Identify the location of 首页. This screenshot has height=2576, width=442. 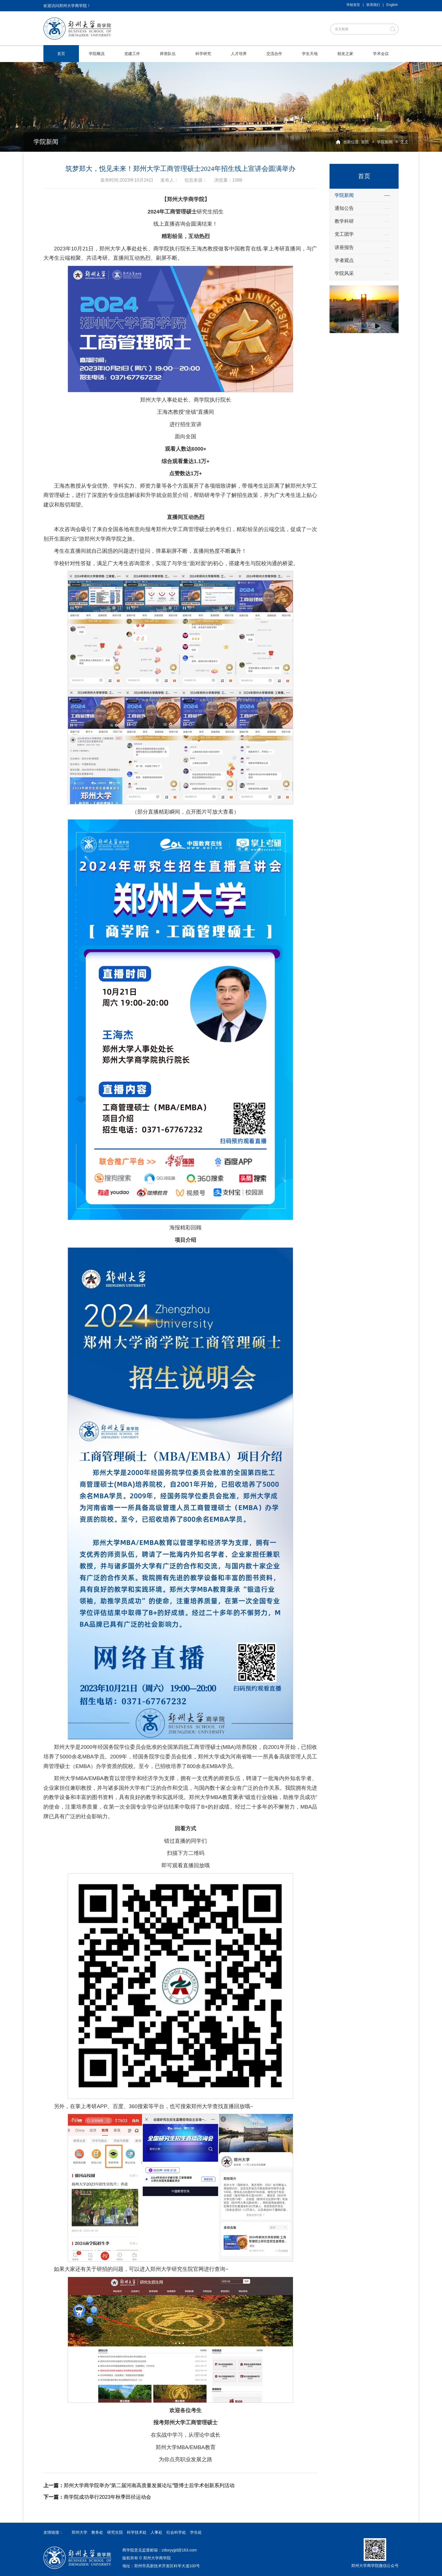
(365, 142).